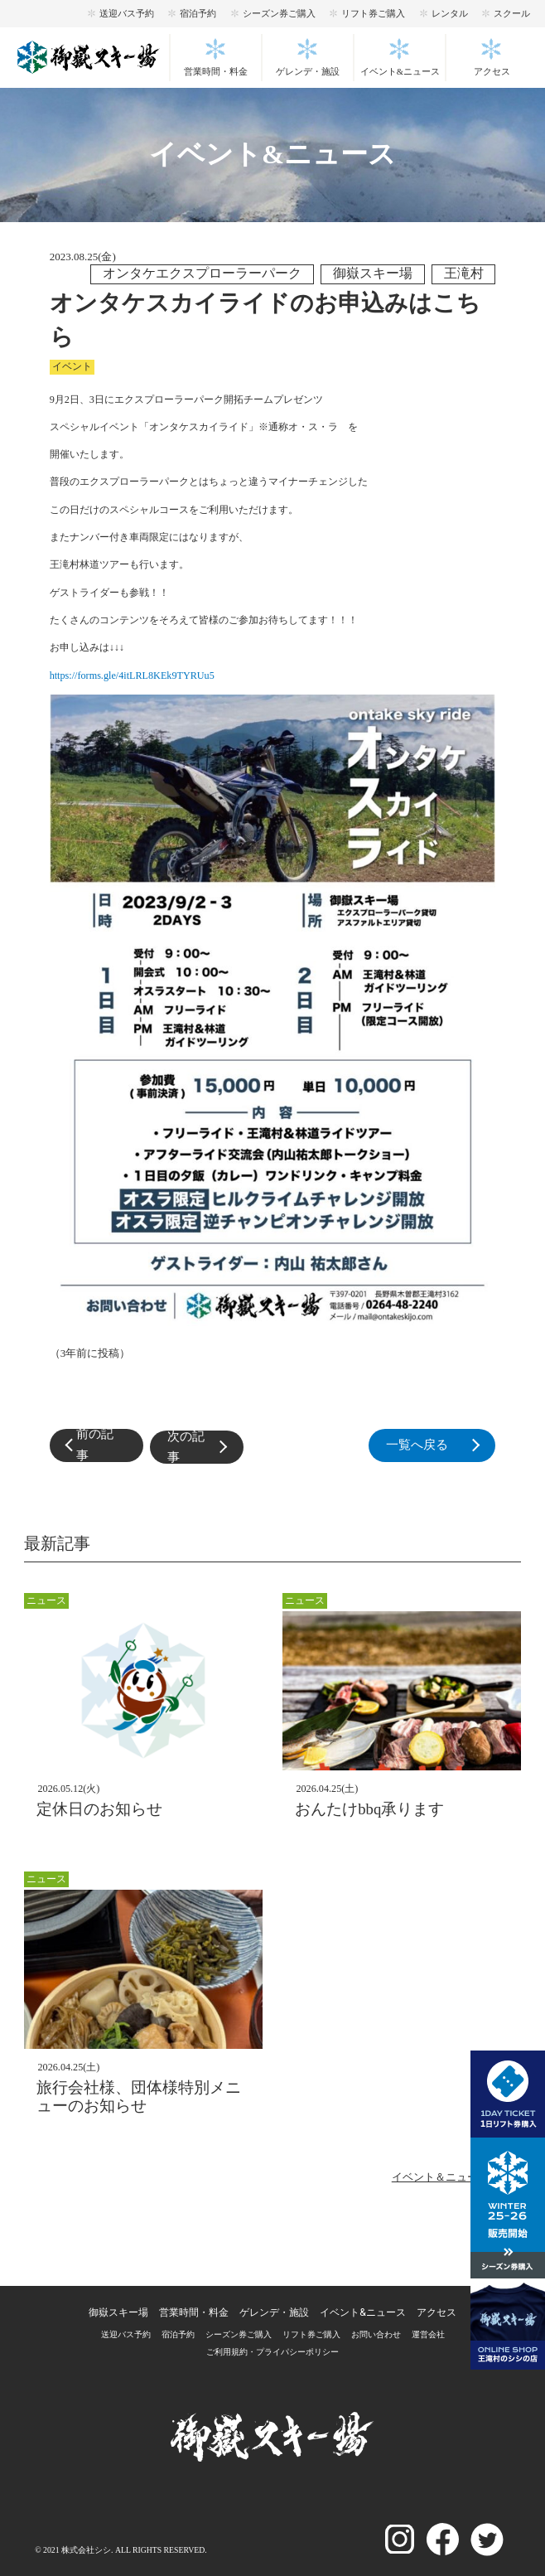  I want to click on スクール, so click(512, 13).